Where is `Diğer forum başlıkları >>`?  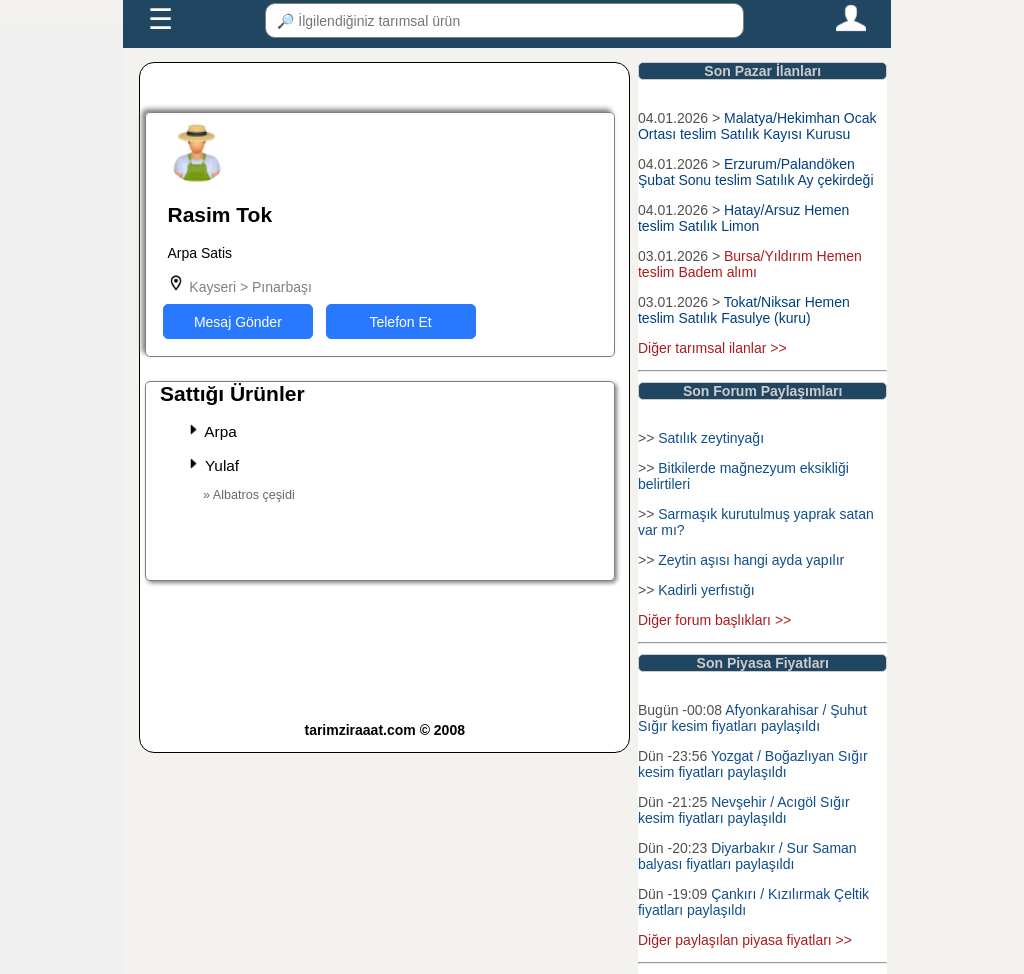 Diğer forum başlıkları >> is located at coordinates (714, 620).